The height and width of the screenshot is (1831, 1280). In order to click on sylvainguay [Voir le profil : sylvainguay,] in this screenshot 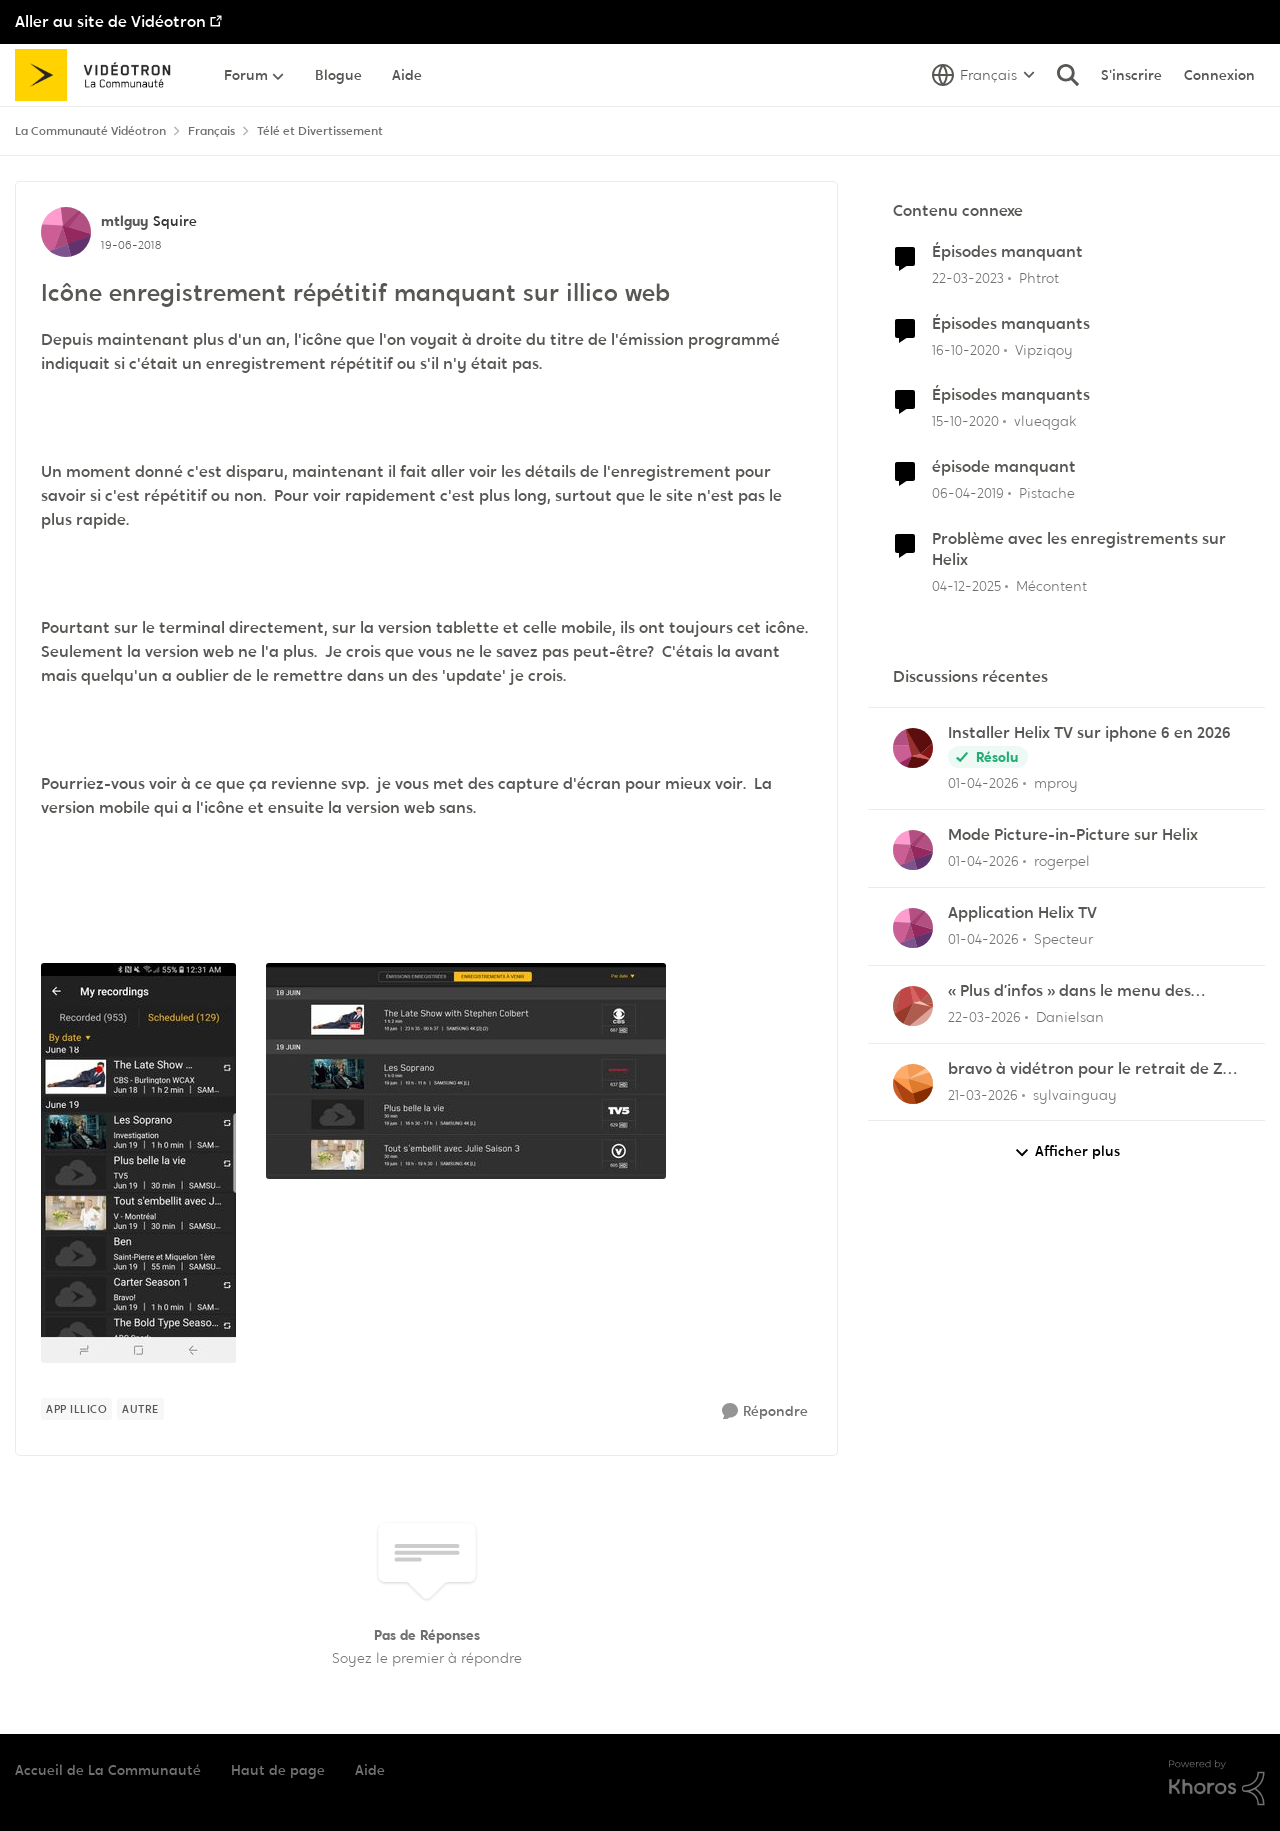, I will do `click(1075, 1094)`.